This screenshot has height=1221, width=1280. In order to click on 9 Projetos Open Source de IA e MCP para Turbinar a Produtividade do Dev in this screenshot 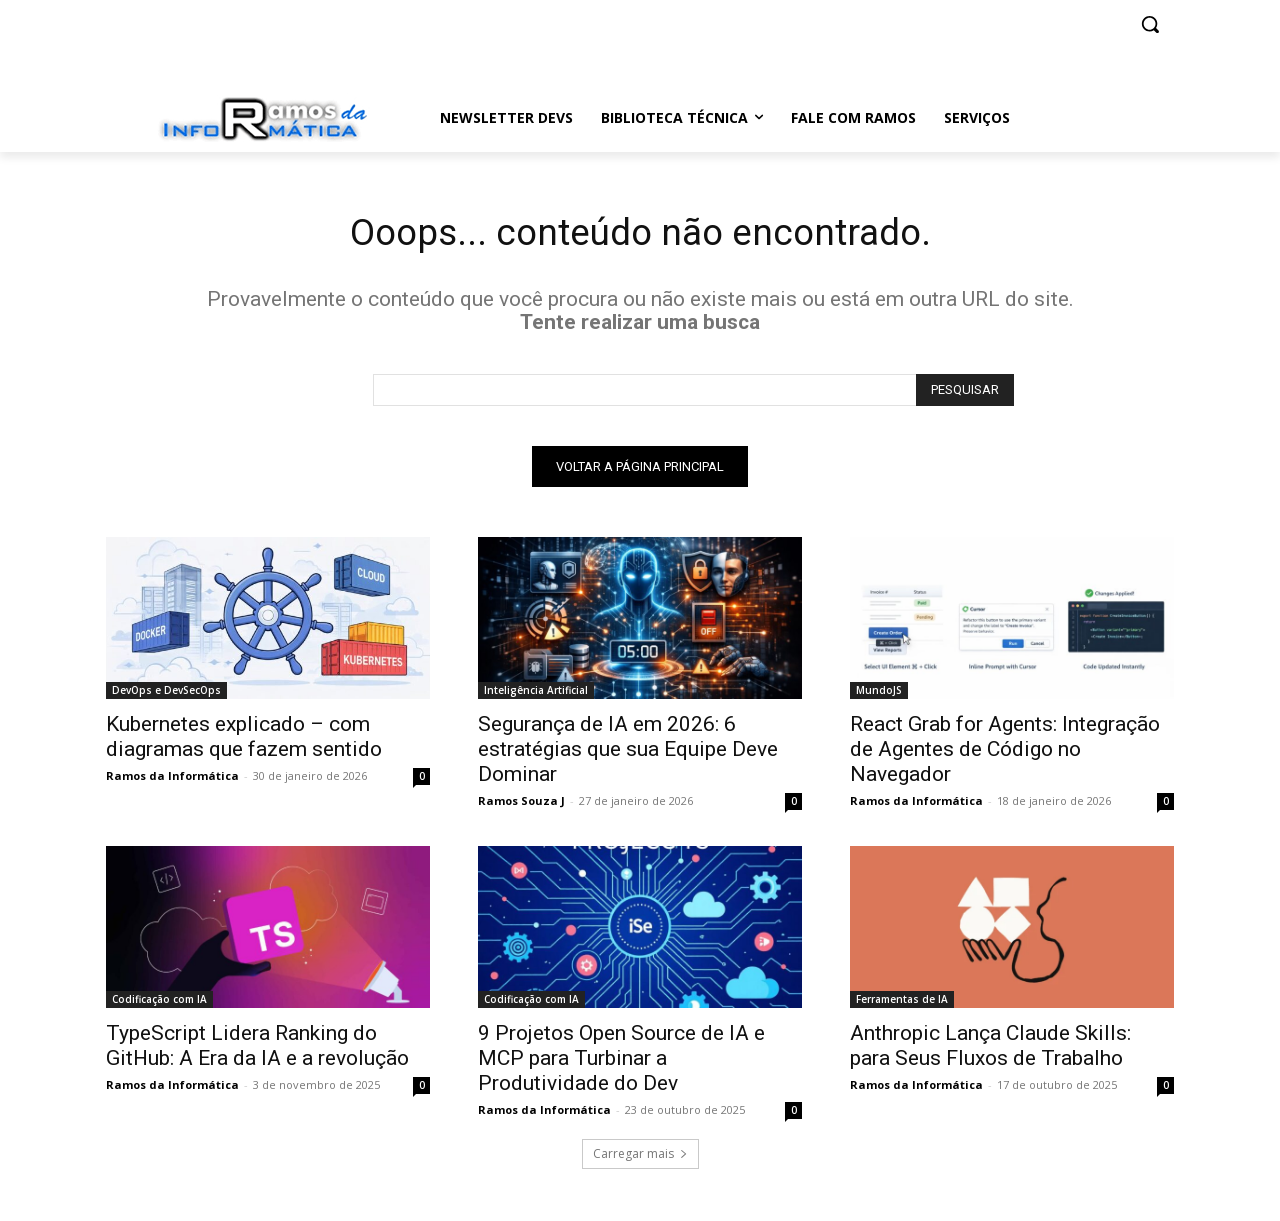, I will do `click(621, 1062)`.